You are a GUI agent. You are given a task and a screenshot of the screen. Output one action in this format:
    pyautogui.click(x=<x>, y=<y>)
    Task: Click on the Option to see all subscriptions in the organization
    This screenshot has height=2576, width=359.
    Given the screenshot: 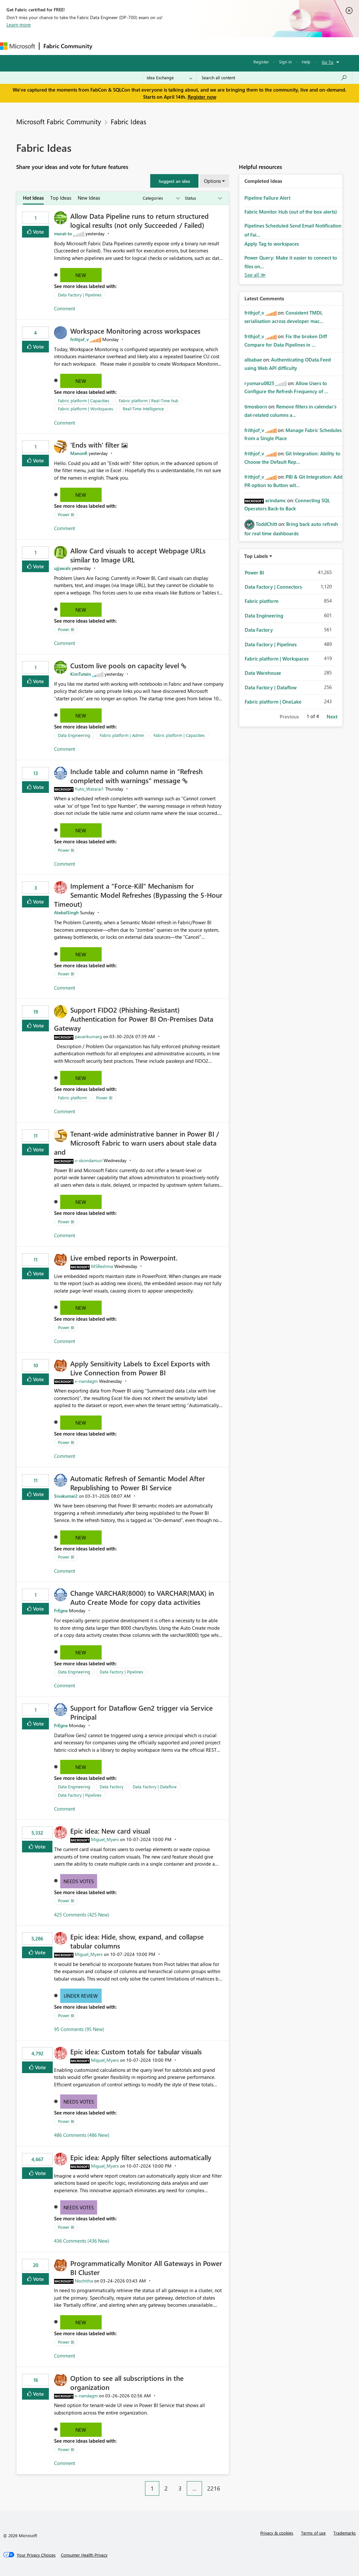 What is the action you would take?
    pyautogui.click(x=127, y=2382)
    